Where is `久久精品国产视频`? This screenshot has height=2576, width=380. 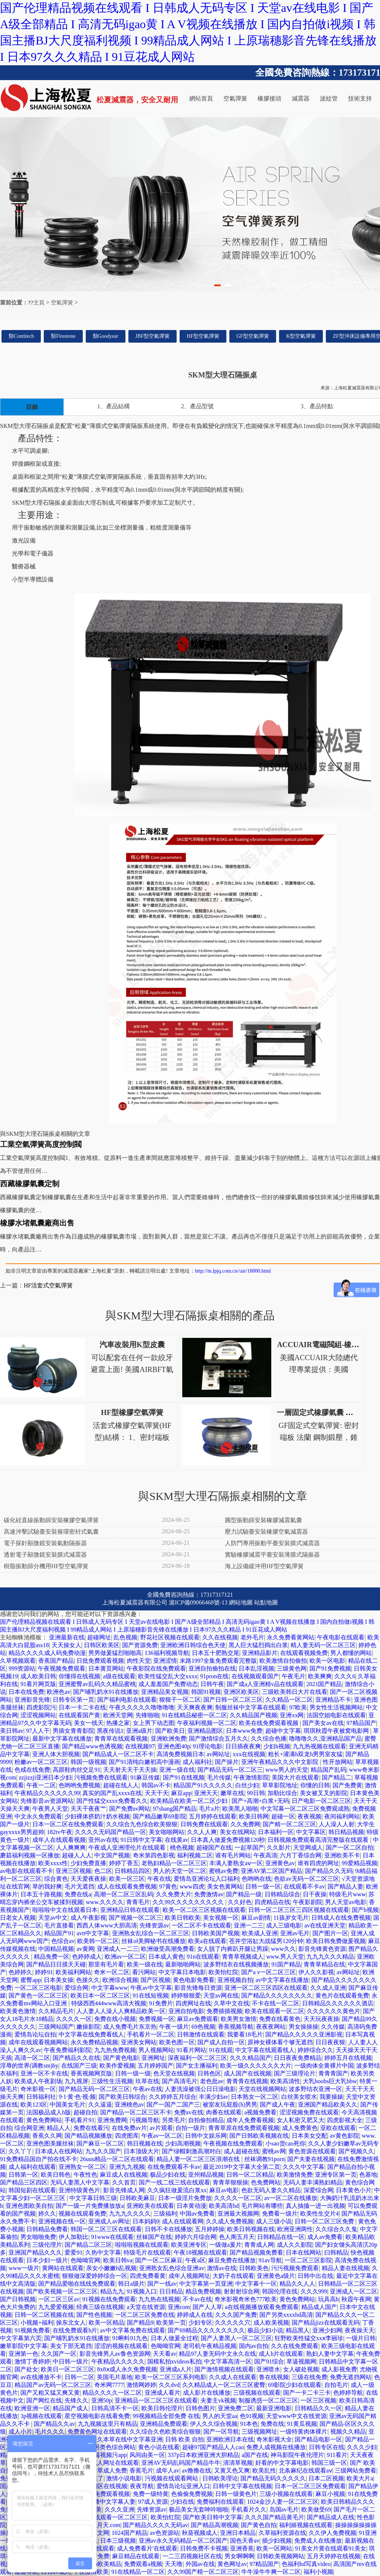 久久精品国产视频 is located at coordinates (253, 1715).